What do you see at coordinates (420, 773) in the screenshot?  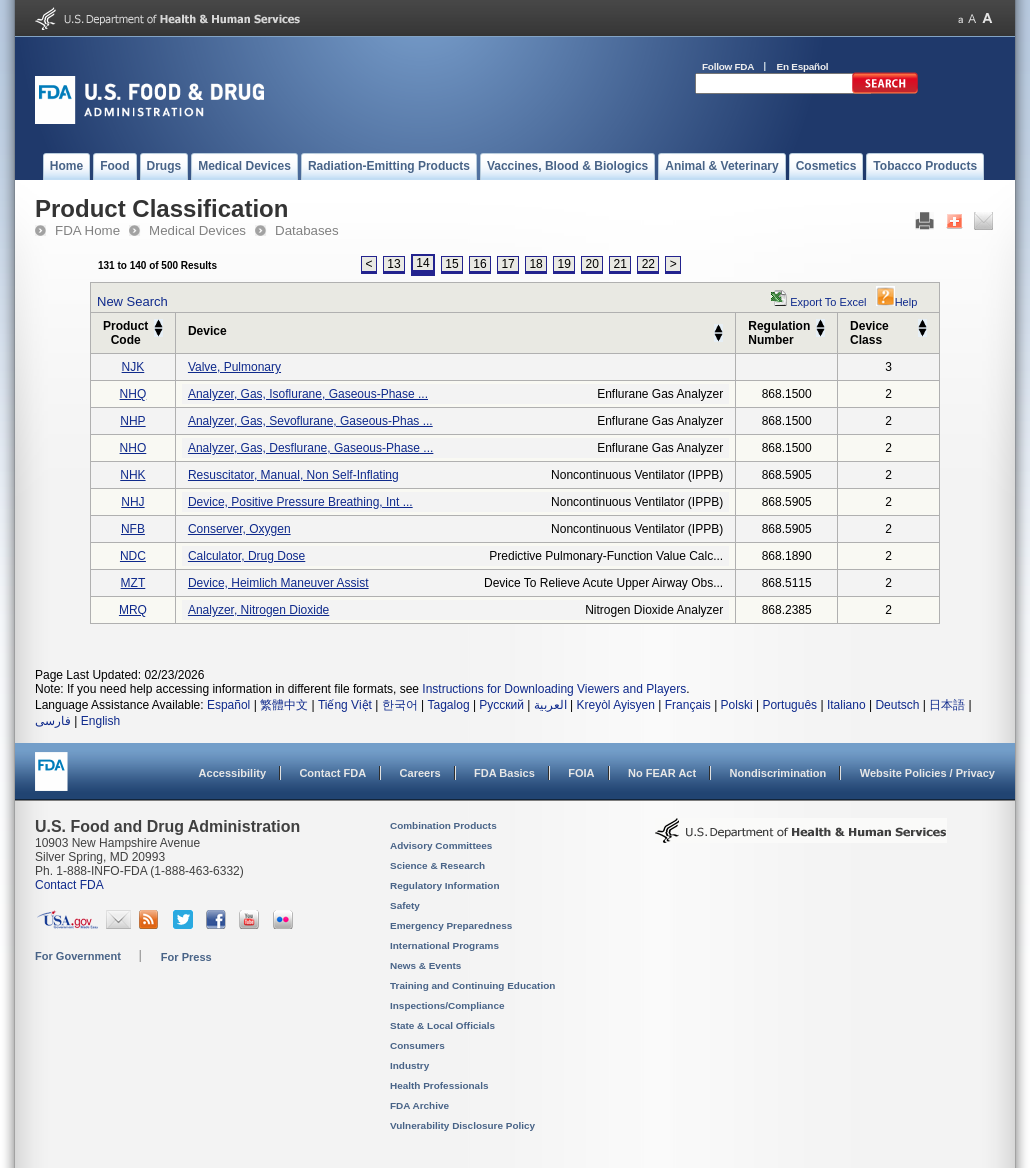 I see `Careers` at bounding box center [420, 773].